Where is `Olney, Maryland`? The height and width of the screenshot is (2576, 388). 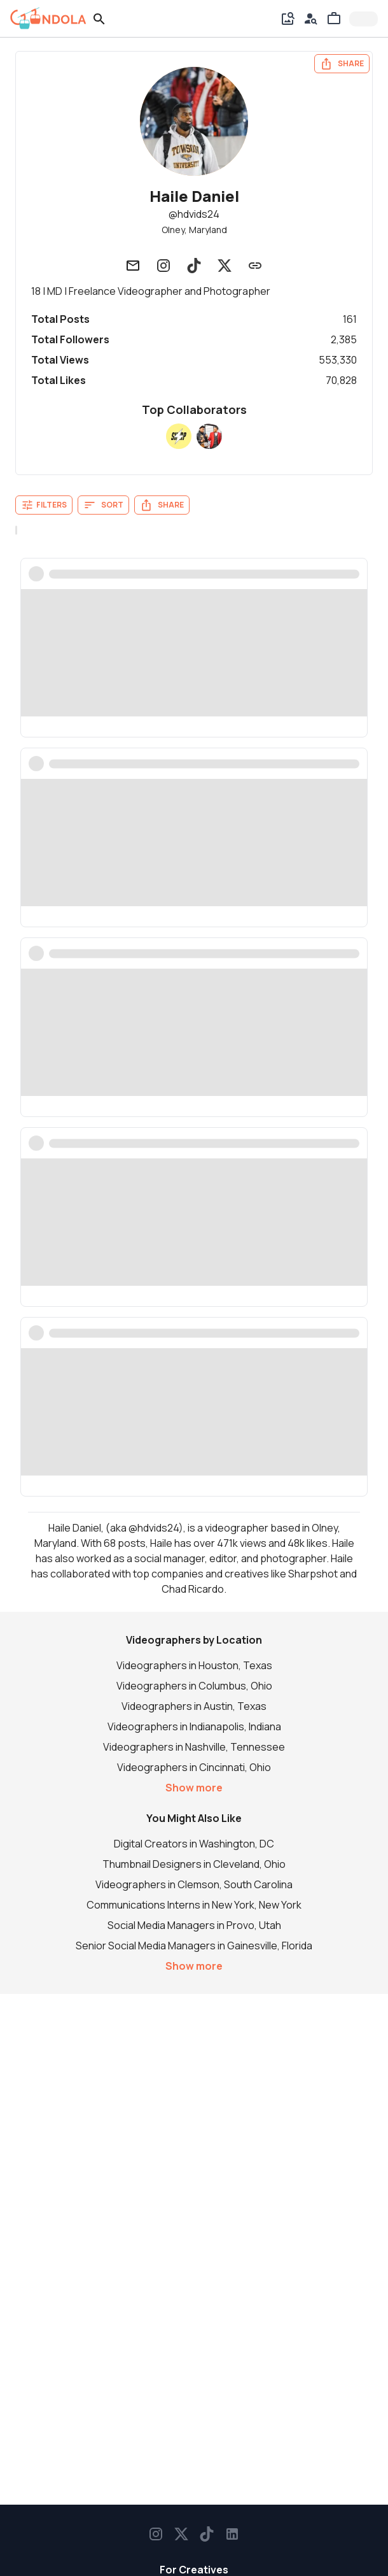
Olney, Maryland is located at coordinates (194, 230).